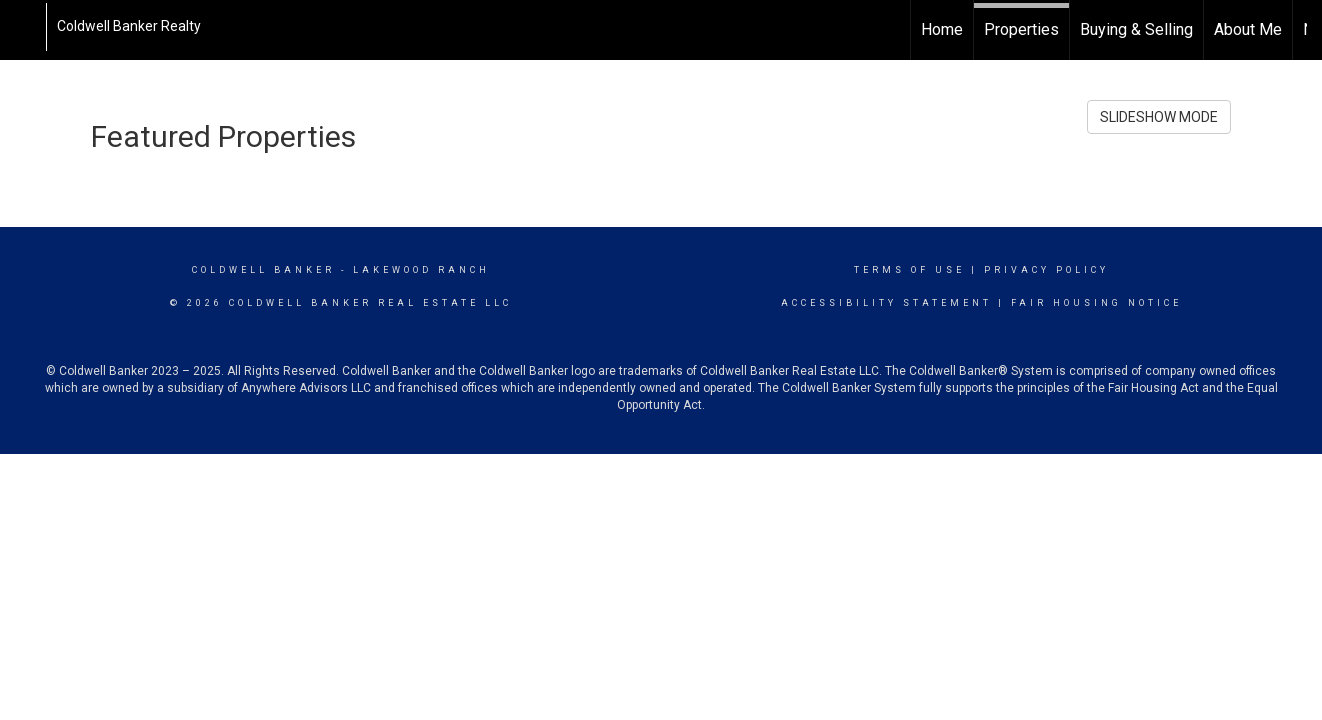 The width and height of the screenshot is (1322, 720). I want to click on Buying & Selling, so click(1136, 29).